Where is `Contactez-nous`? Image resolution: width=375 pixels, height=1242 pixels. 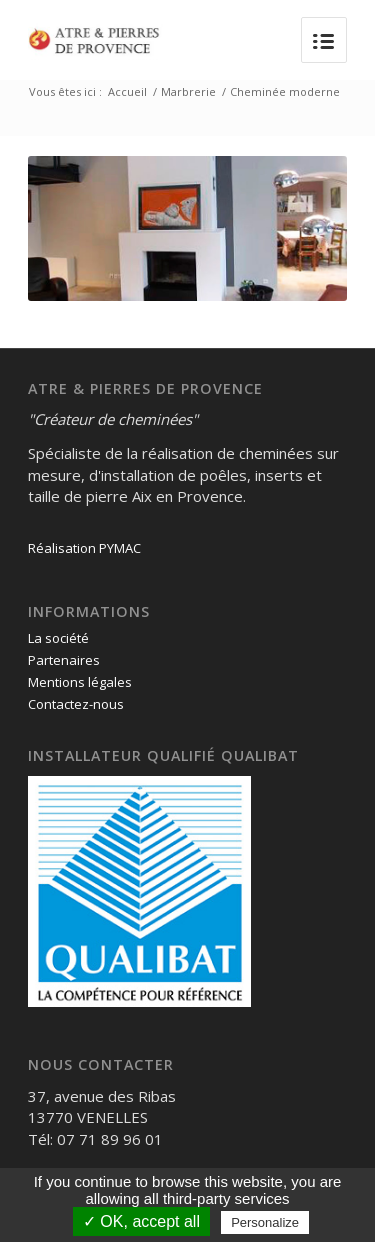 Contactez-nous is located at coordinates (76, 704).